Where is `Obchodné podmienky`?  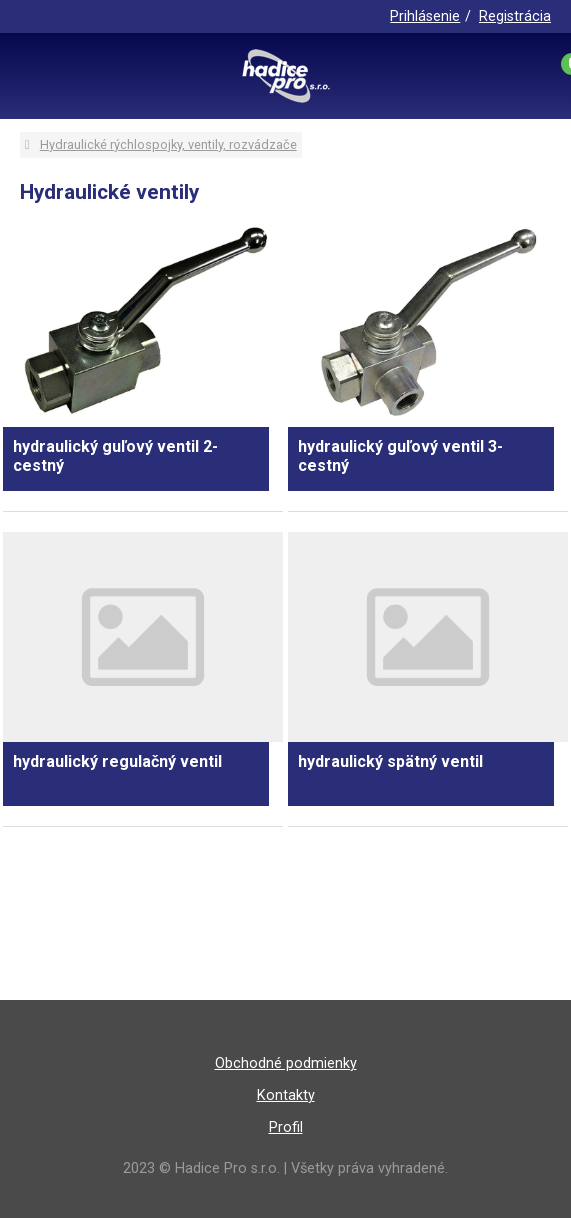
Obchodné podmienky is located at coordinates (286, 1063).